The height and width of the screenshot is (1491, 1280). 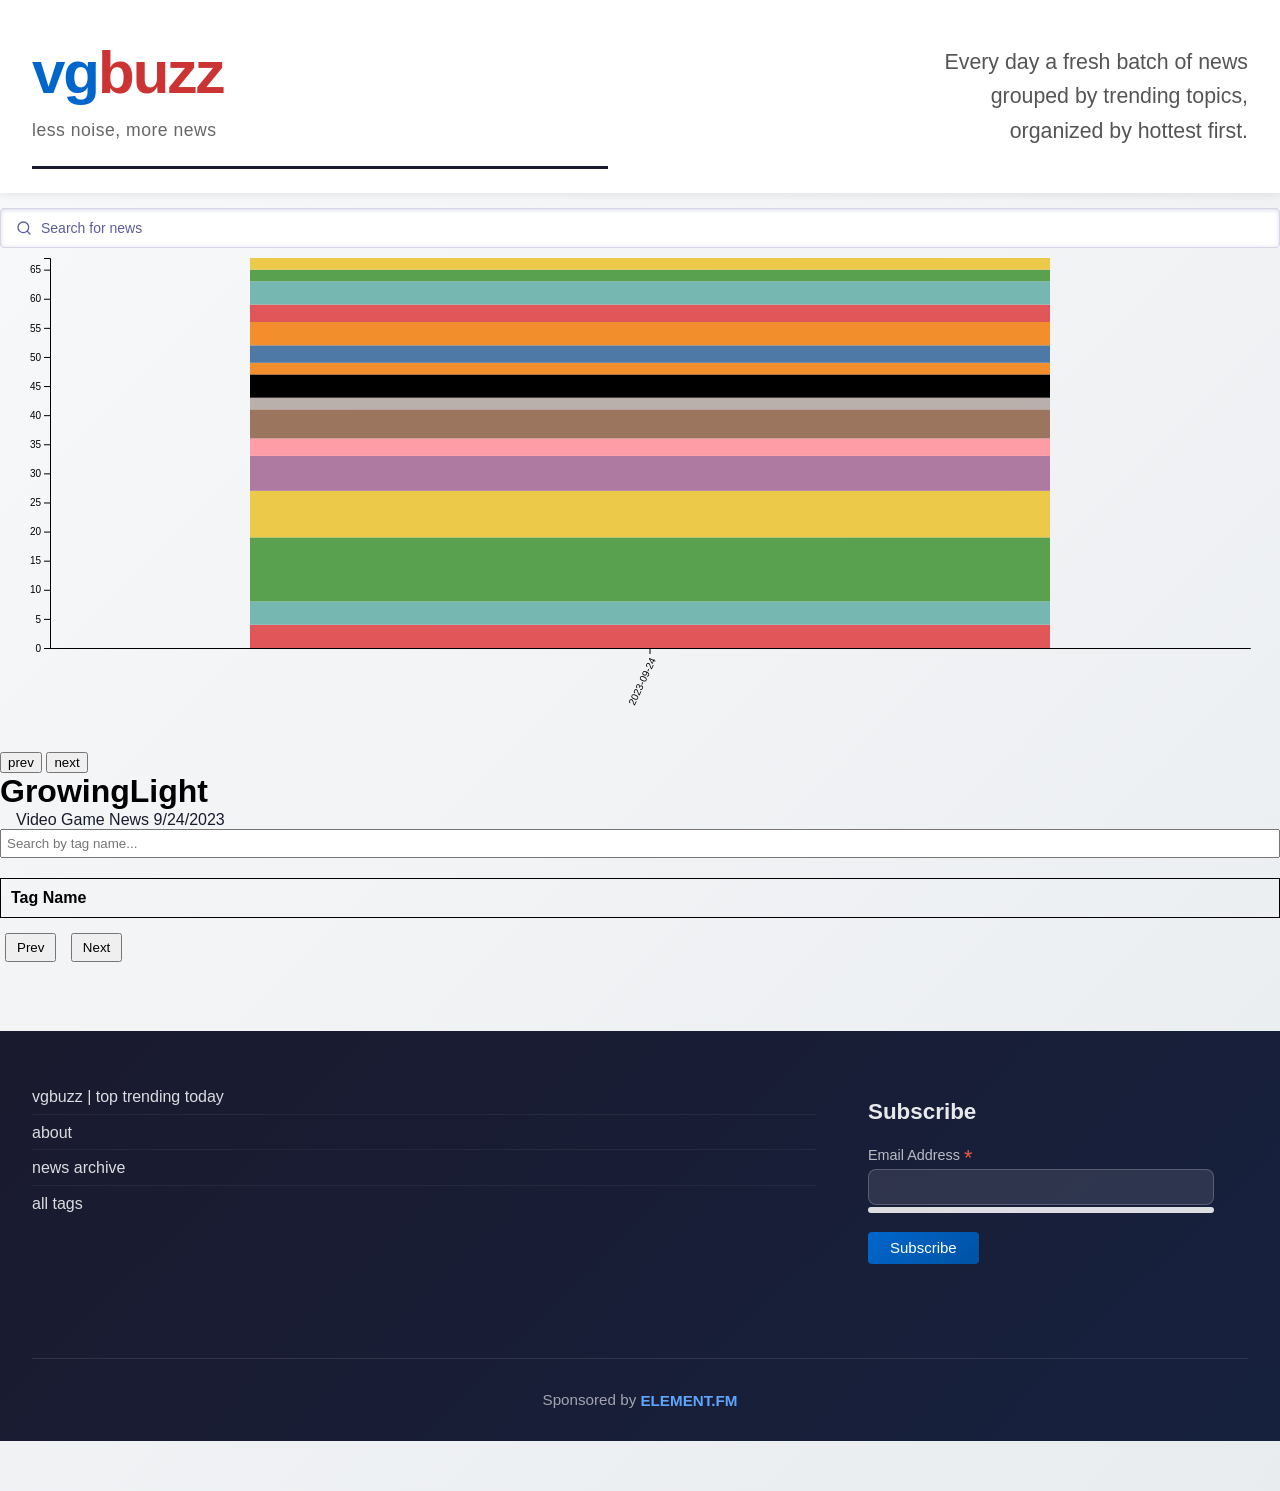 I want to click on vgbuzz | top trending today, so click(x=128, y=1096).